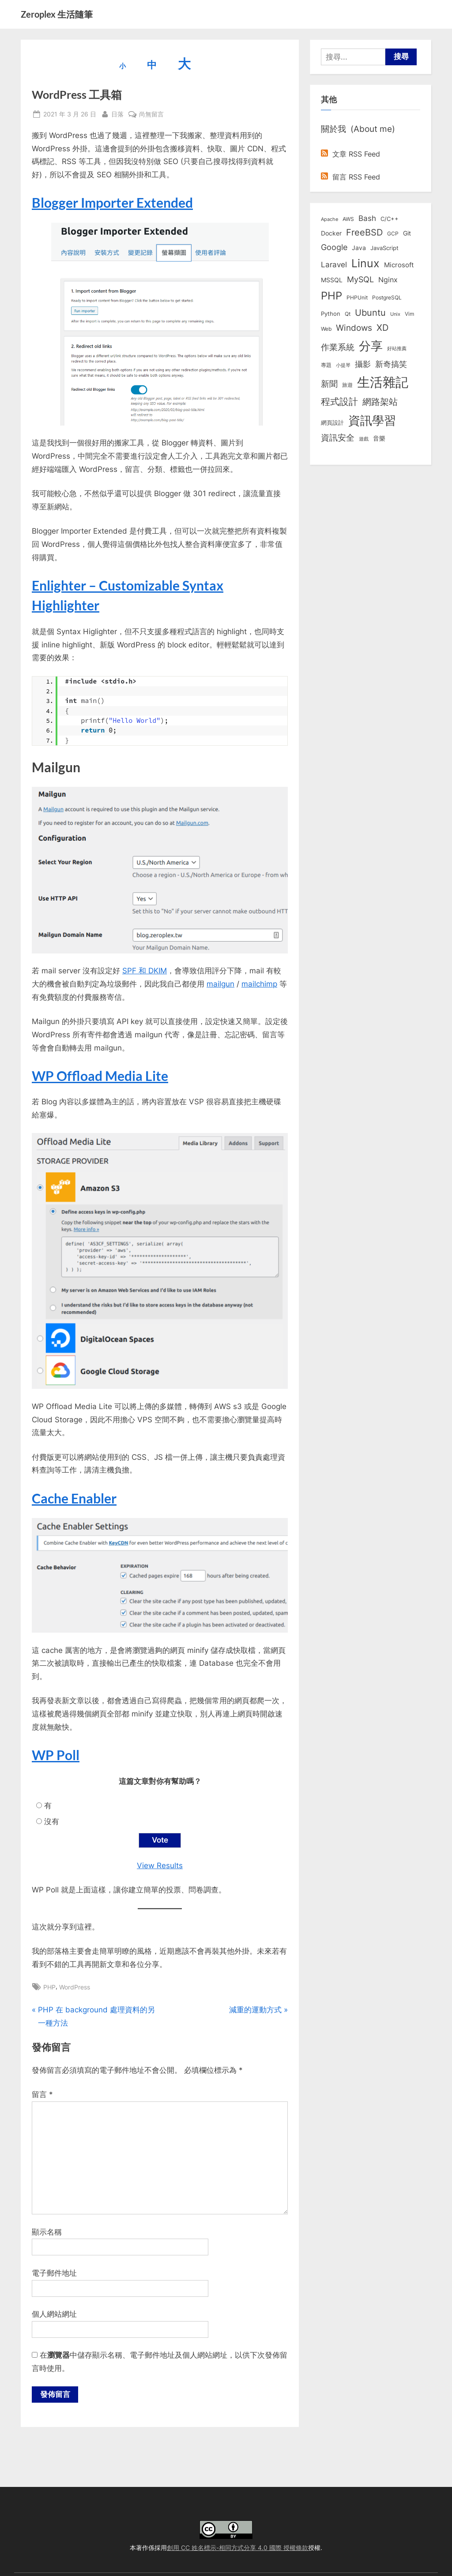 This screenshot has width=452, height=2576. What do you see at coordinates (100, 1076) in the screenshot?
I see `WP Offload Media Lite` at bounding box center [100, 1076].